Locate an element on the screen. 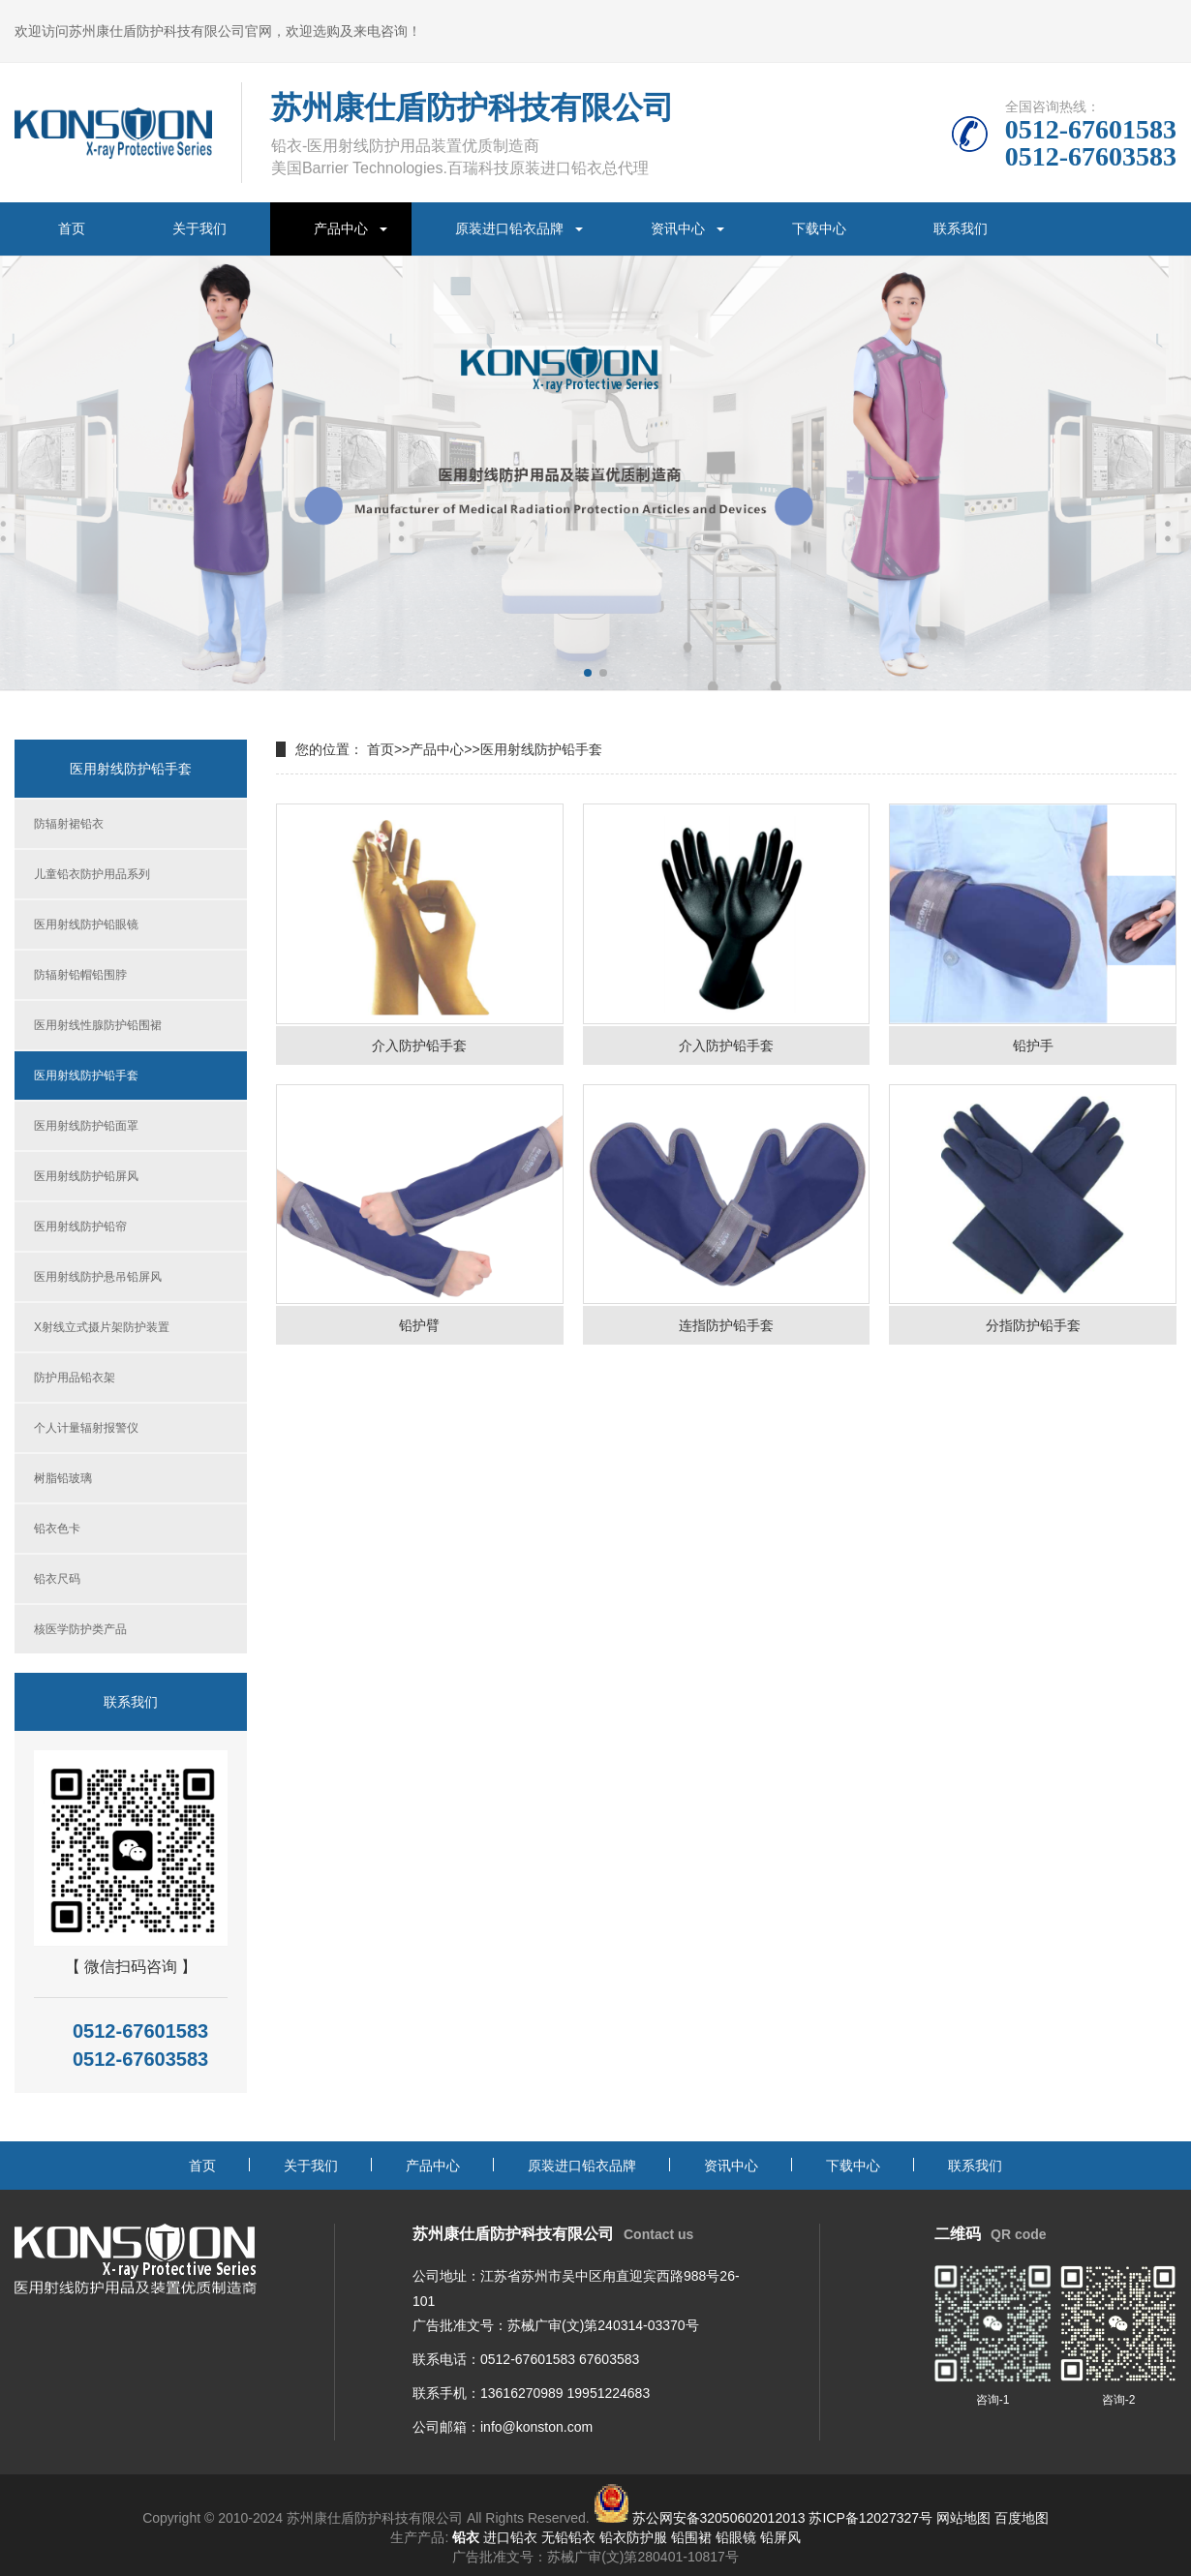  铅衣色卡 is located at coordinates (57, 1528).